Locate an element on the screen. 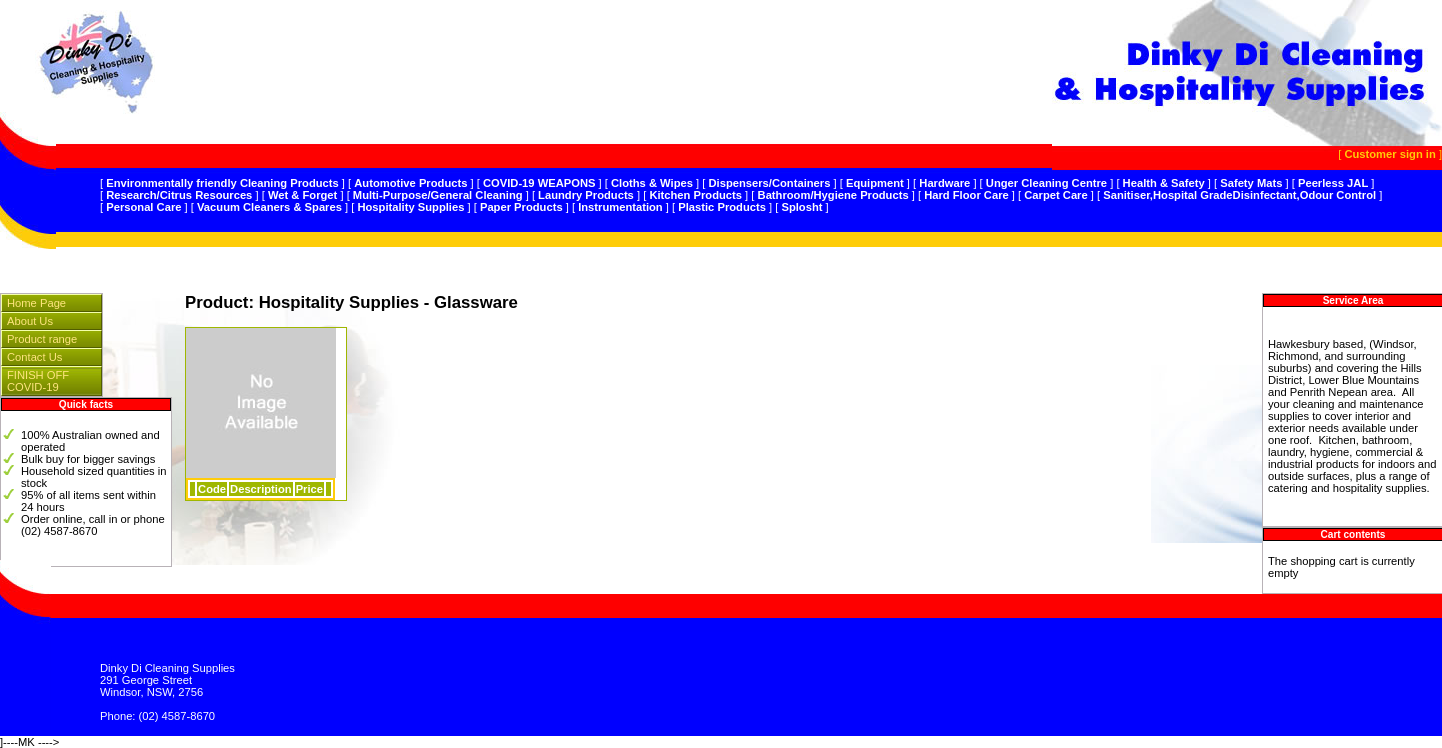  Wet & Forget is located at coordinates (302, 195).